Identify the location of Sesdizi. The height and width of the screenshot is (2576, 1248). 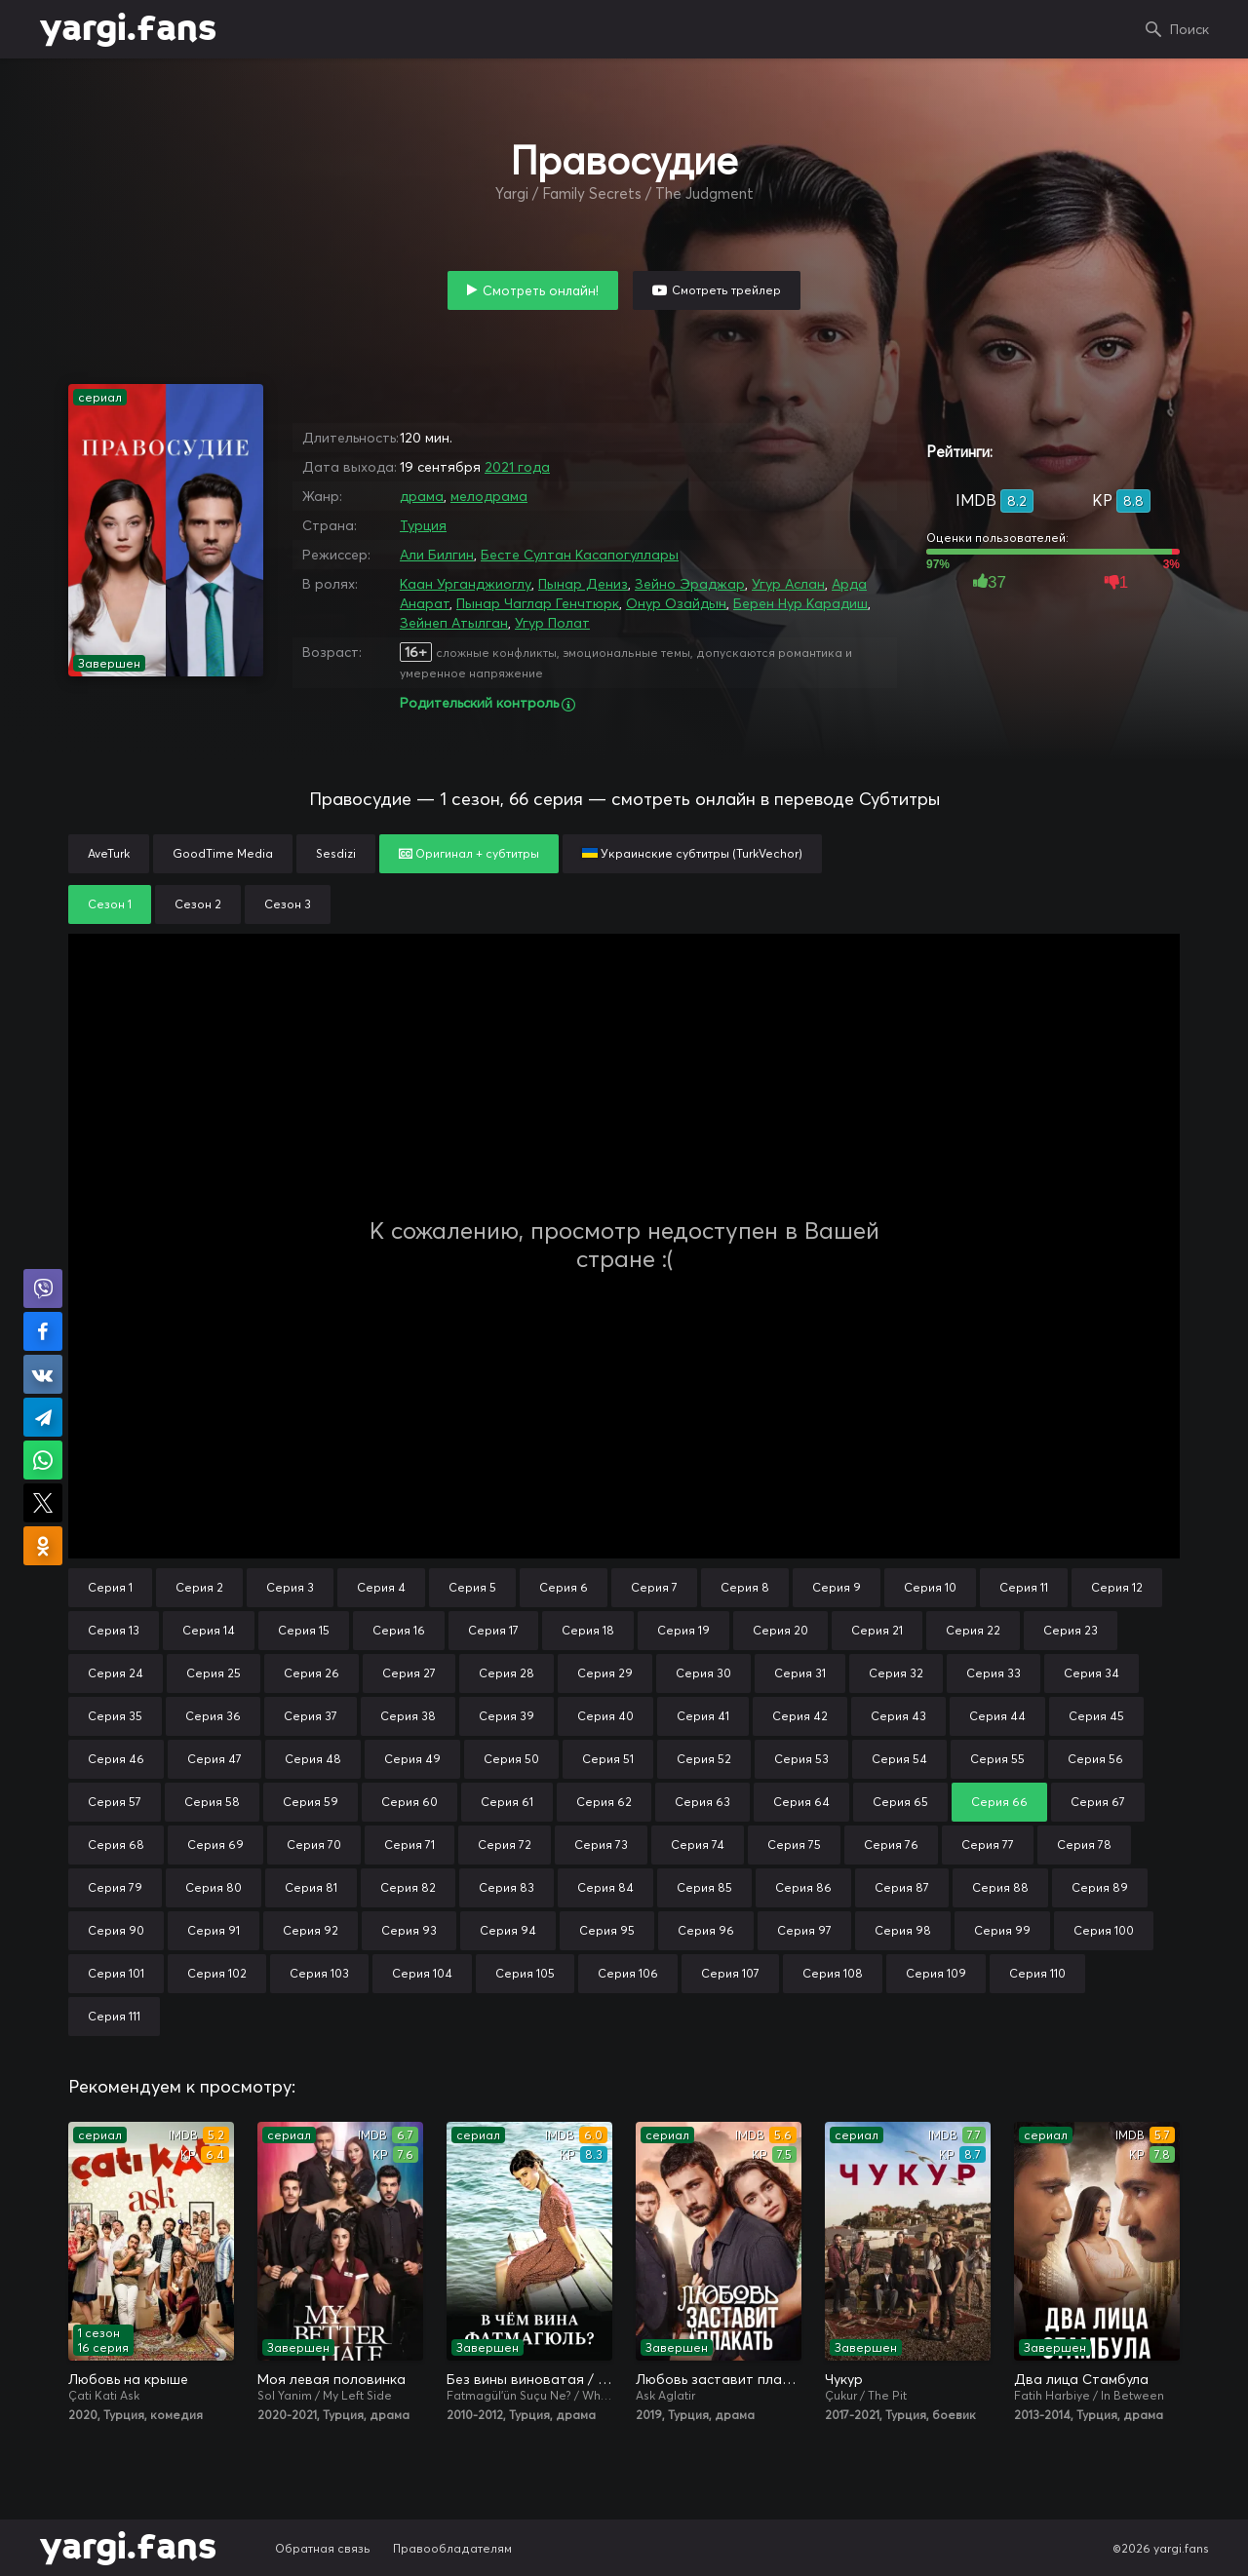
(336, 853).